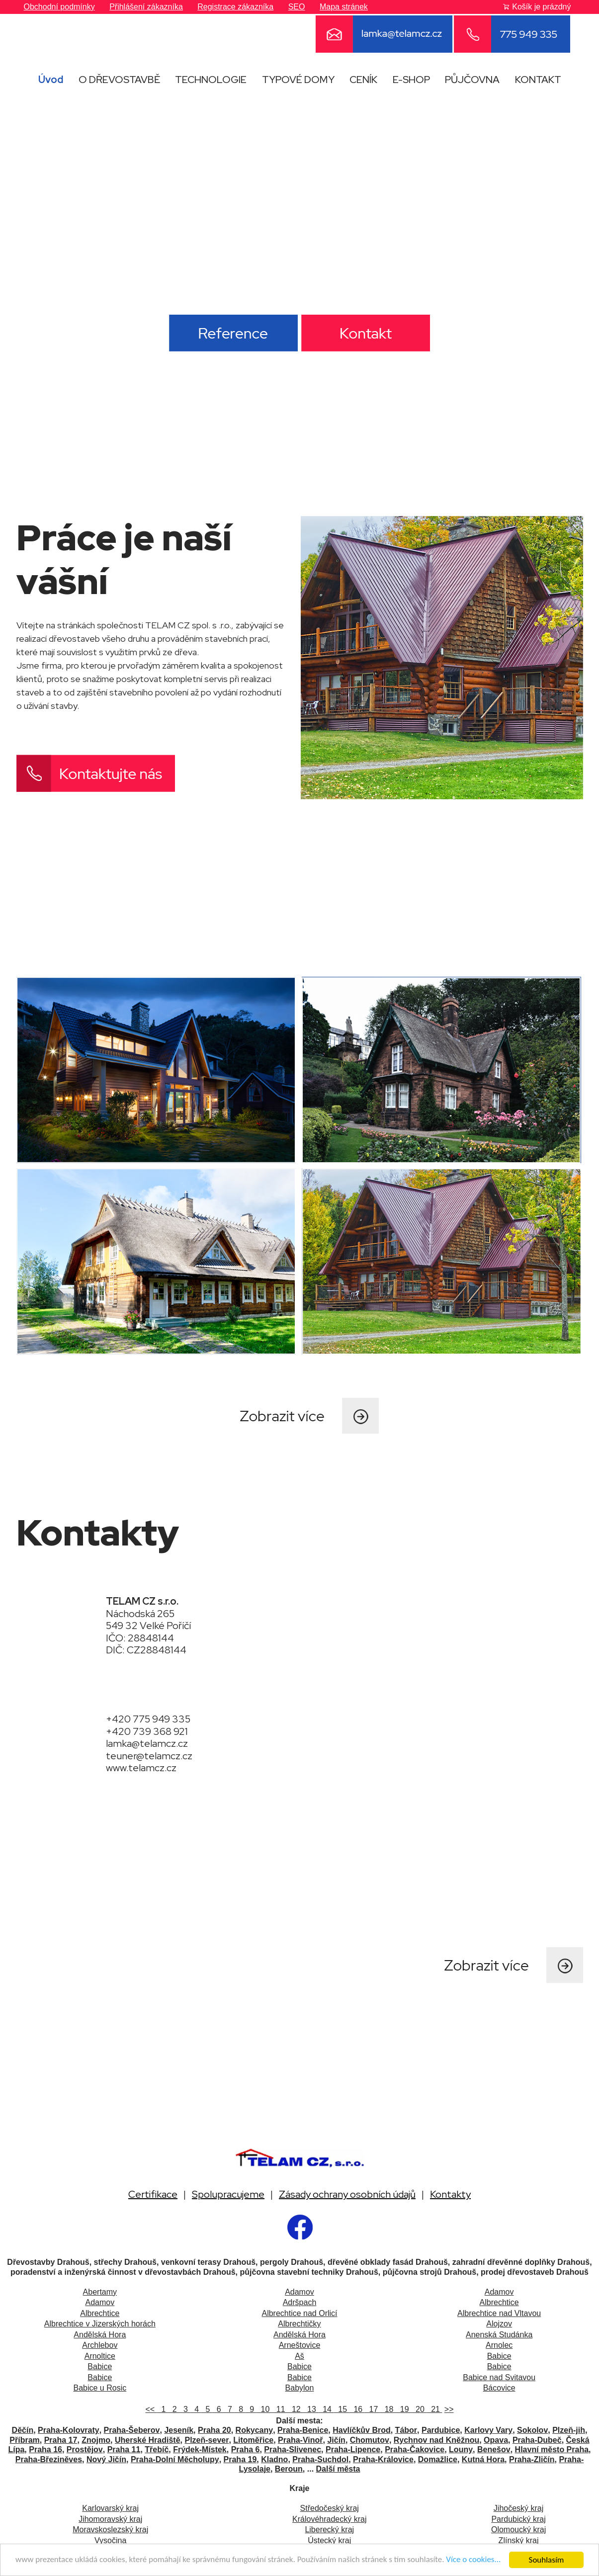 This screenshot has width=599, height=2576. I want to click on CENÍK, so click(363, 79).